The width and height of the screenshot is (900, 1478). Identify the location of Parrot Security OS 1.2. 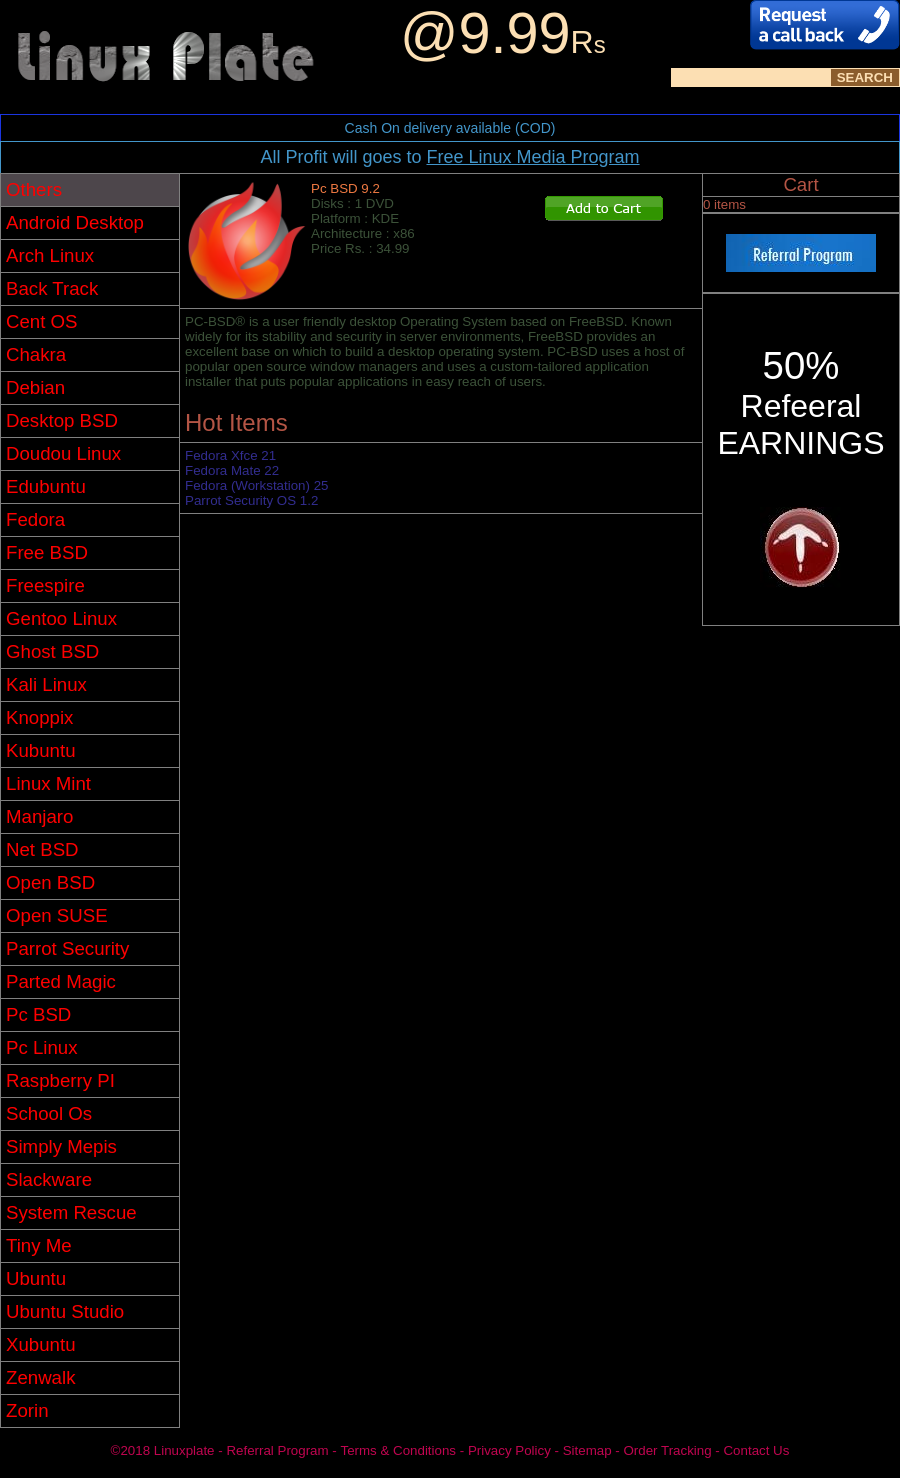
(251, 500).